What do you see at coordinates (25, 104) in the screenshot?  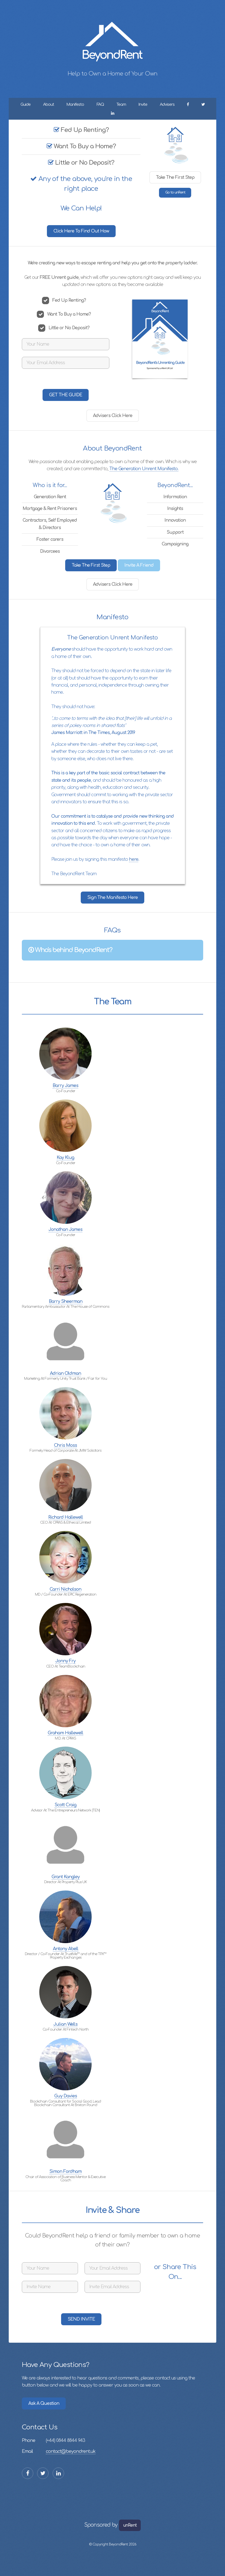 I see `Guide` at bounding box center [25, 104].